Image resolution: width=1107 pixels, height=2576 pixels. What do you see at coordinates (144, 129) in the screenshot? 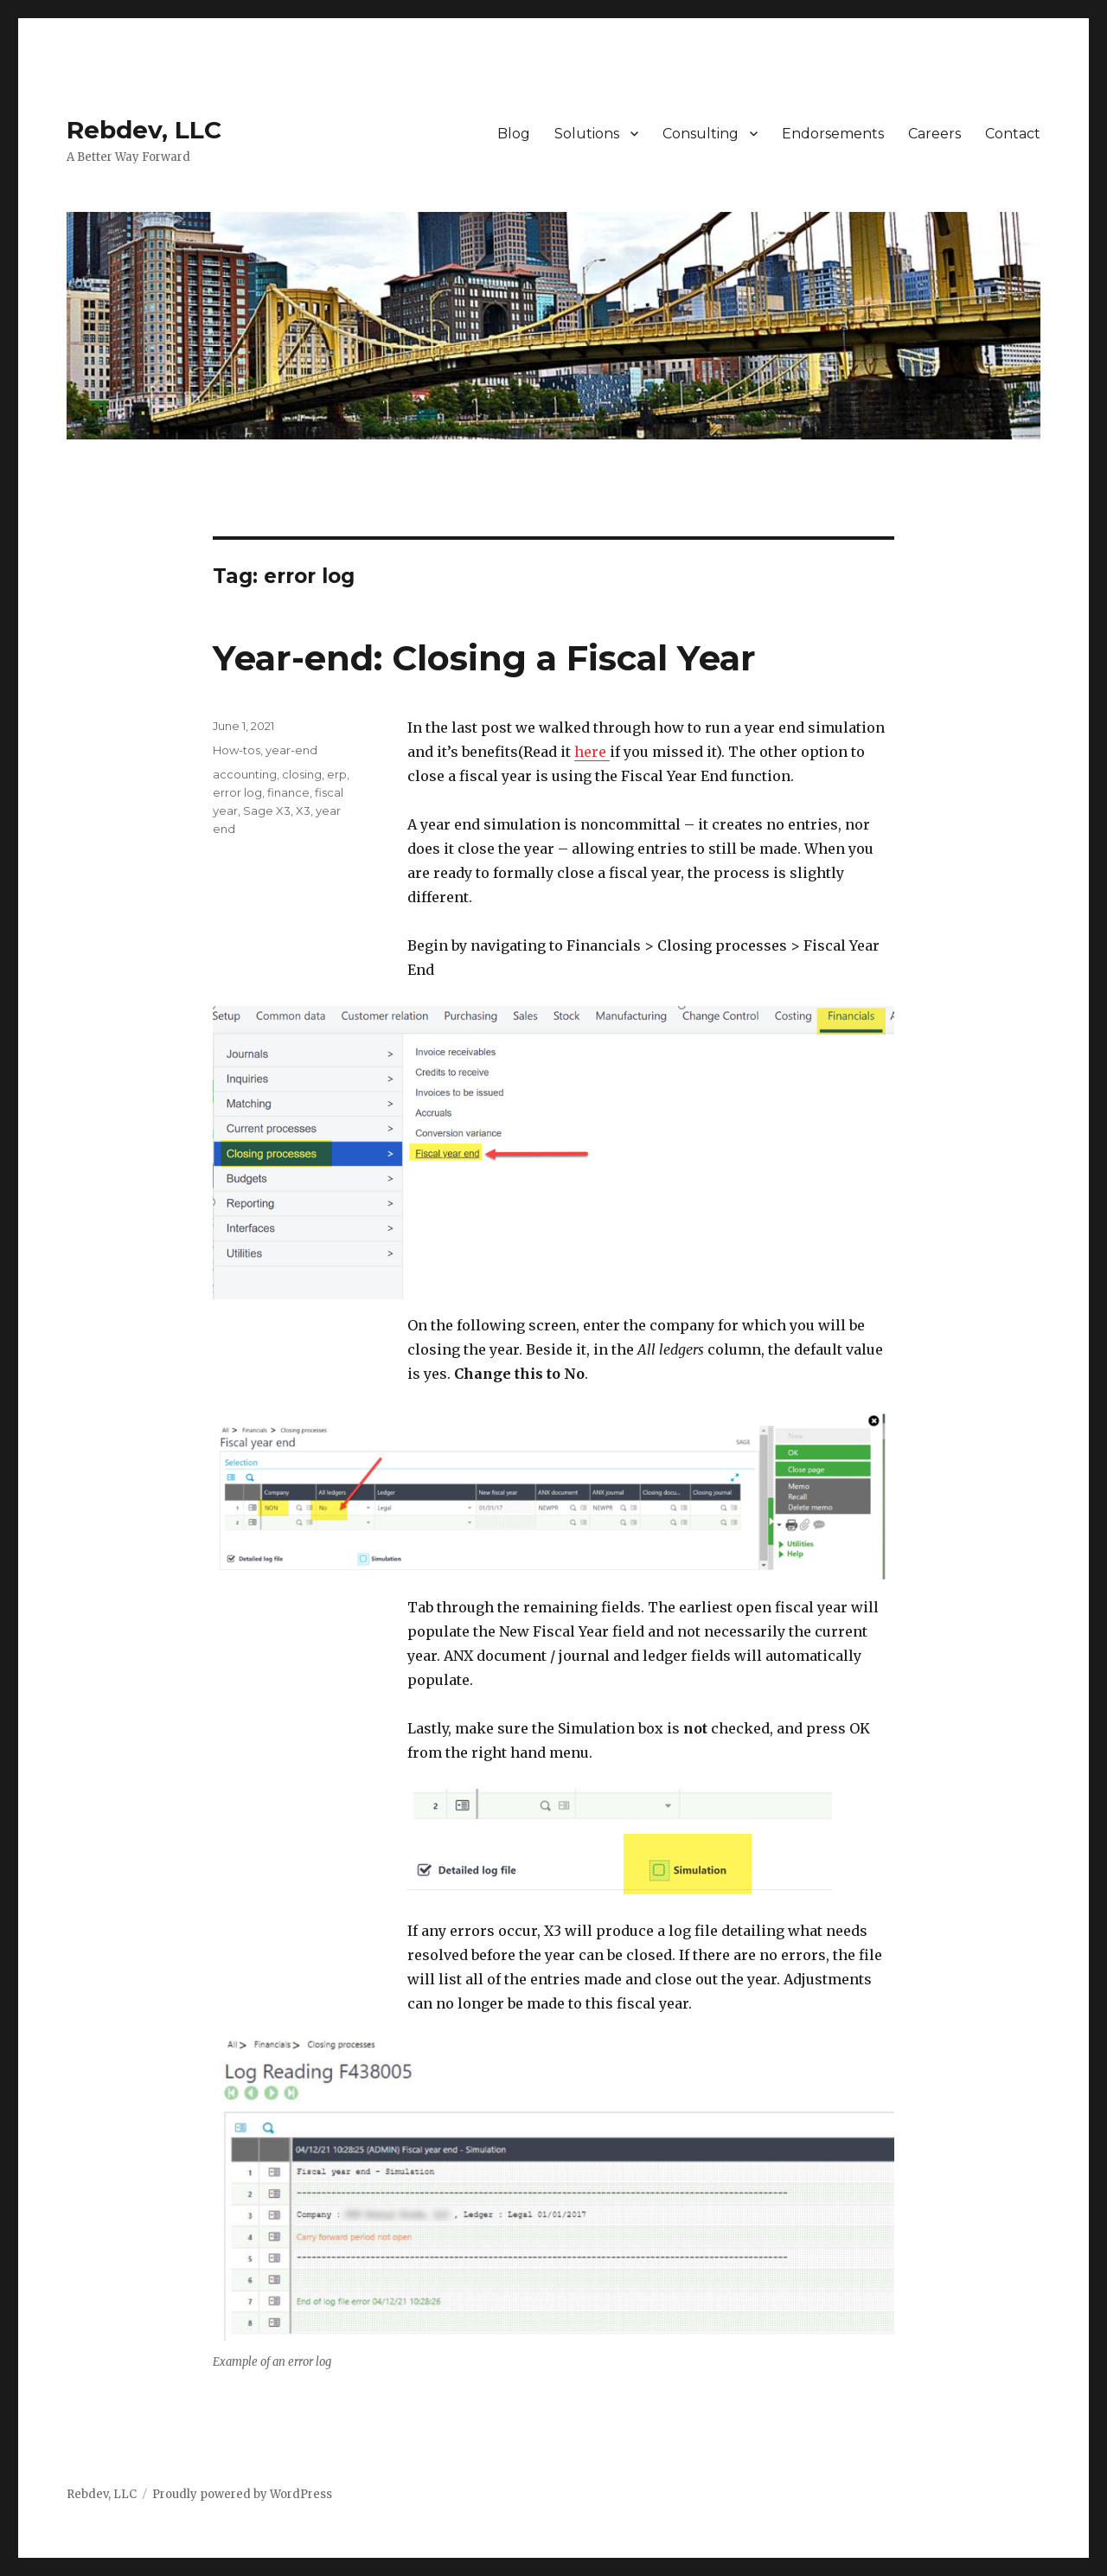
I see `Rebdev, LLC` at bounding box center [144, 129].